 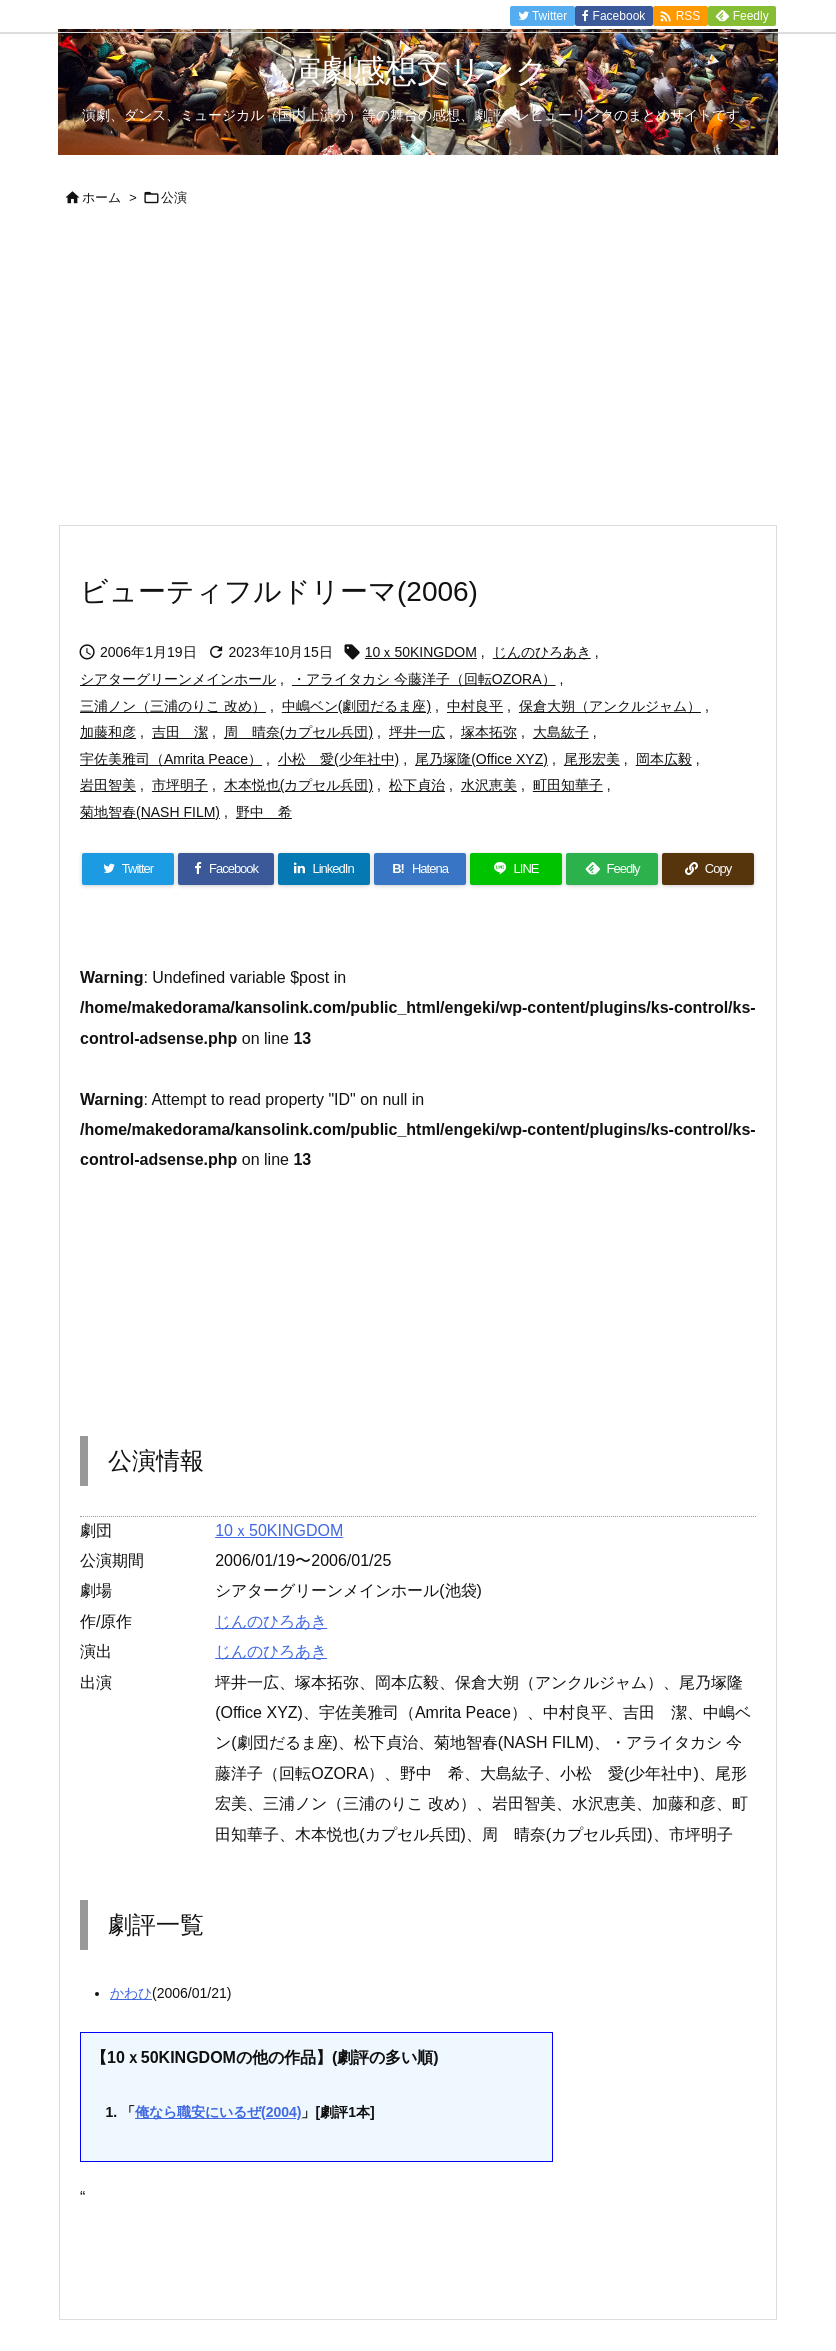 What do you see at coordinates (131, 1993) in the screenshot?
I see `かわひ` at bounding box center [131, 1993].